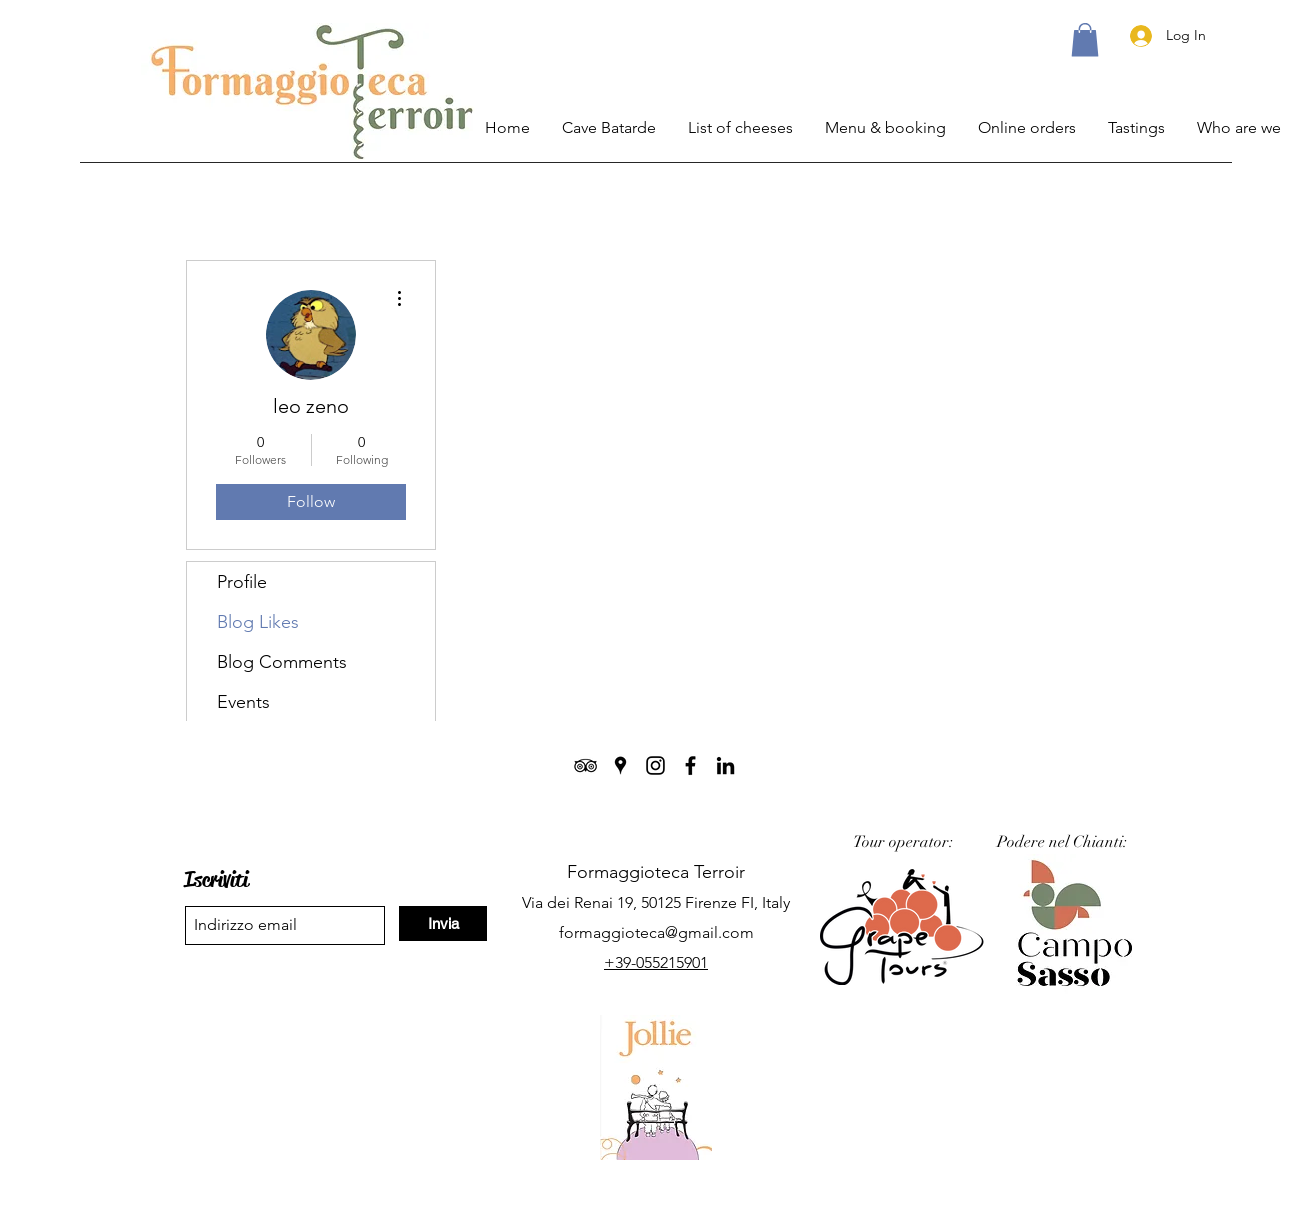  Describe the element at coordinates (258, 622) in the screenshot. I see `Blog Likes` at that location.